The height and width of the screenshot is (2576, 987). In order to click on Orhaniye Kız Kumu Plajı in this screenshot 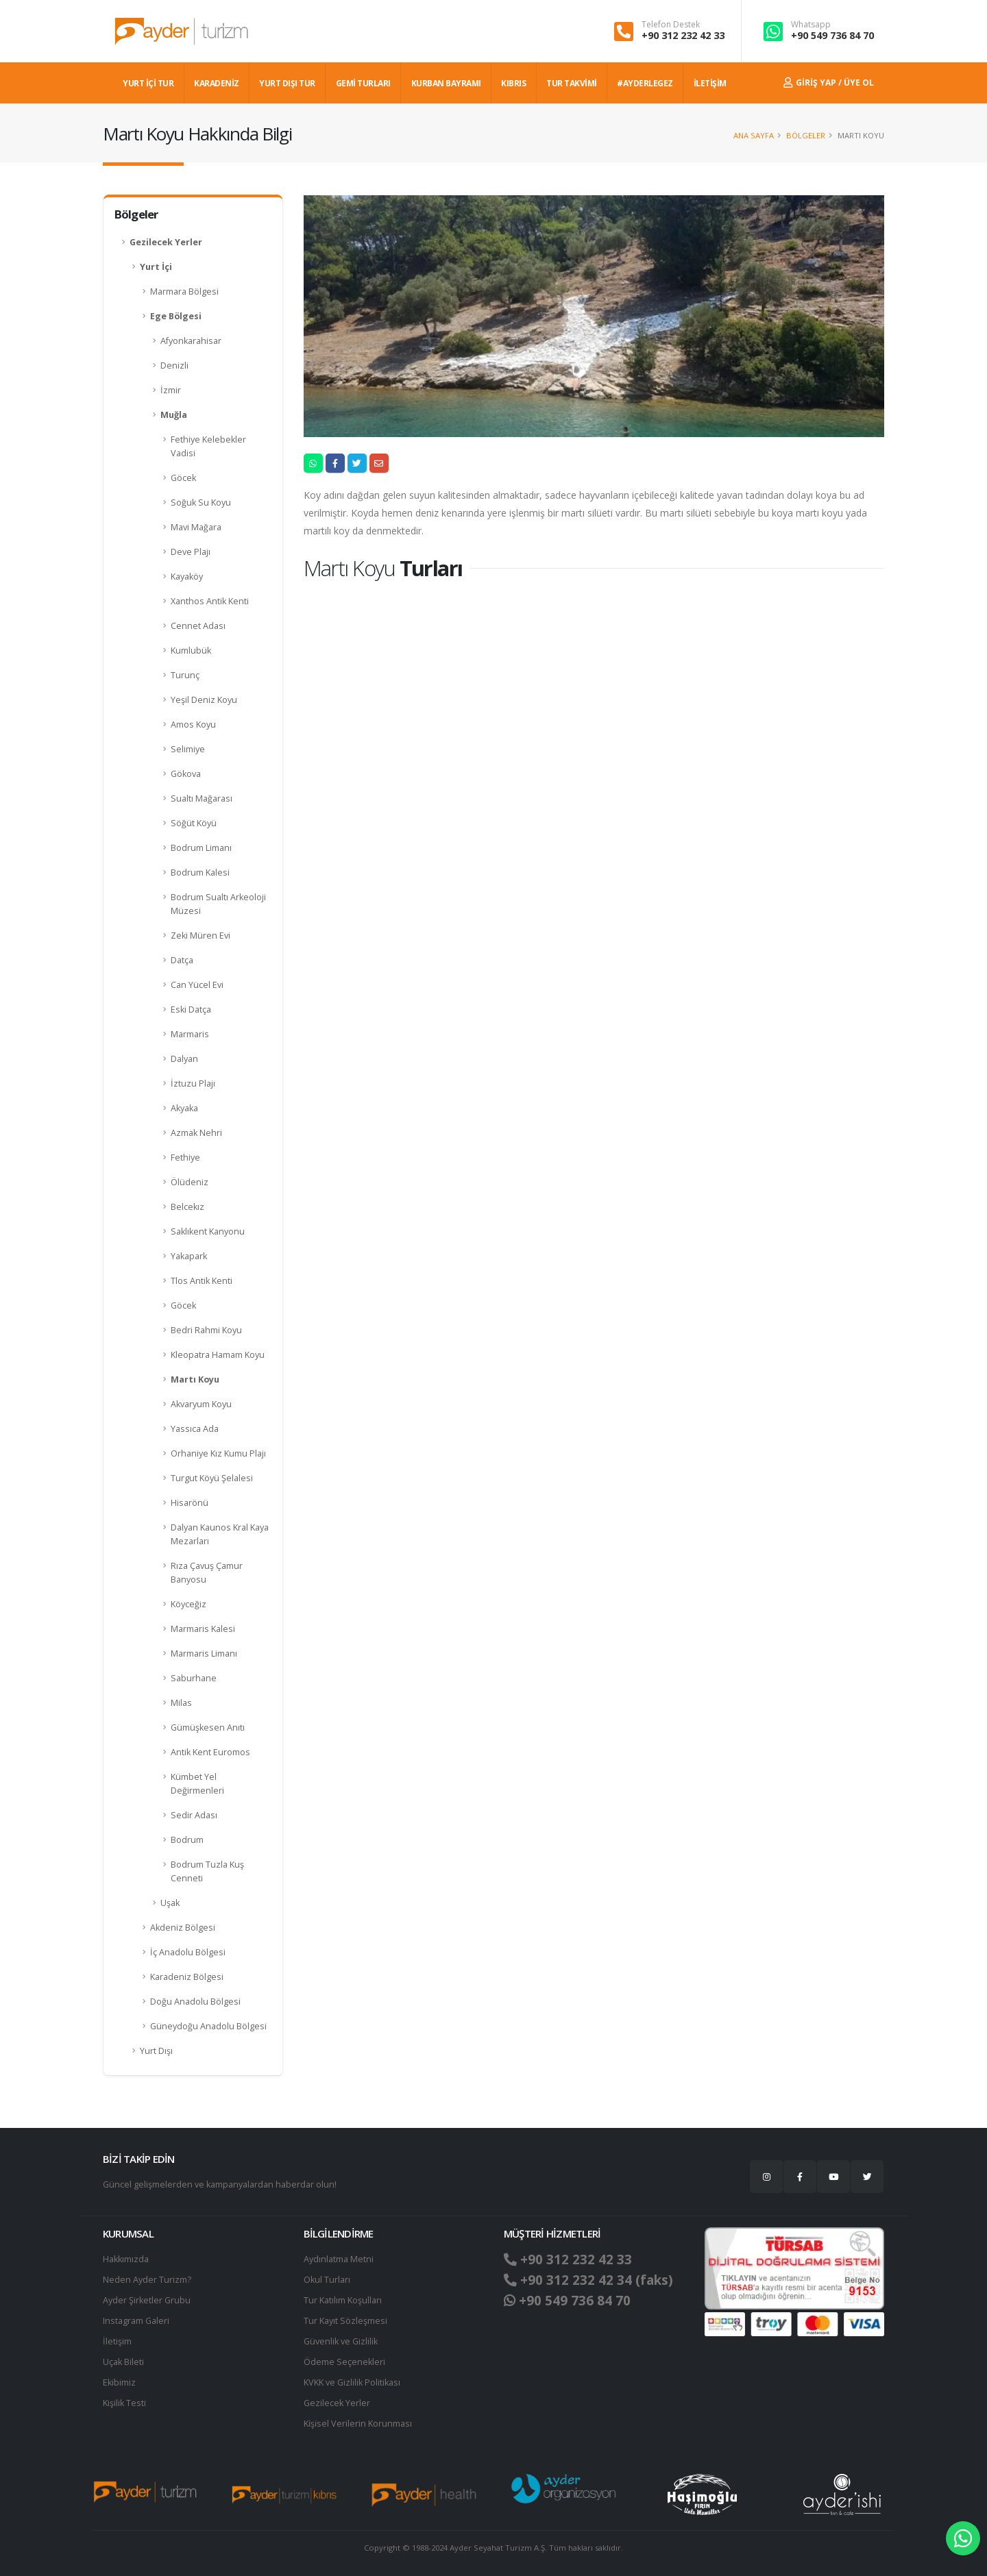, I will do `click(218, 1453)`.